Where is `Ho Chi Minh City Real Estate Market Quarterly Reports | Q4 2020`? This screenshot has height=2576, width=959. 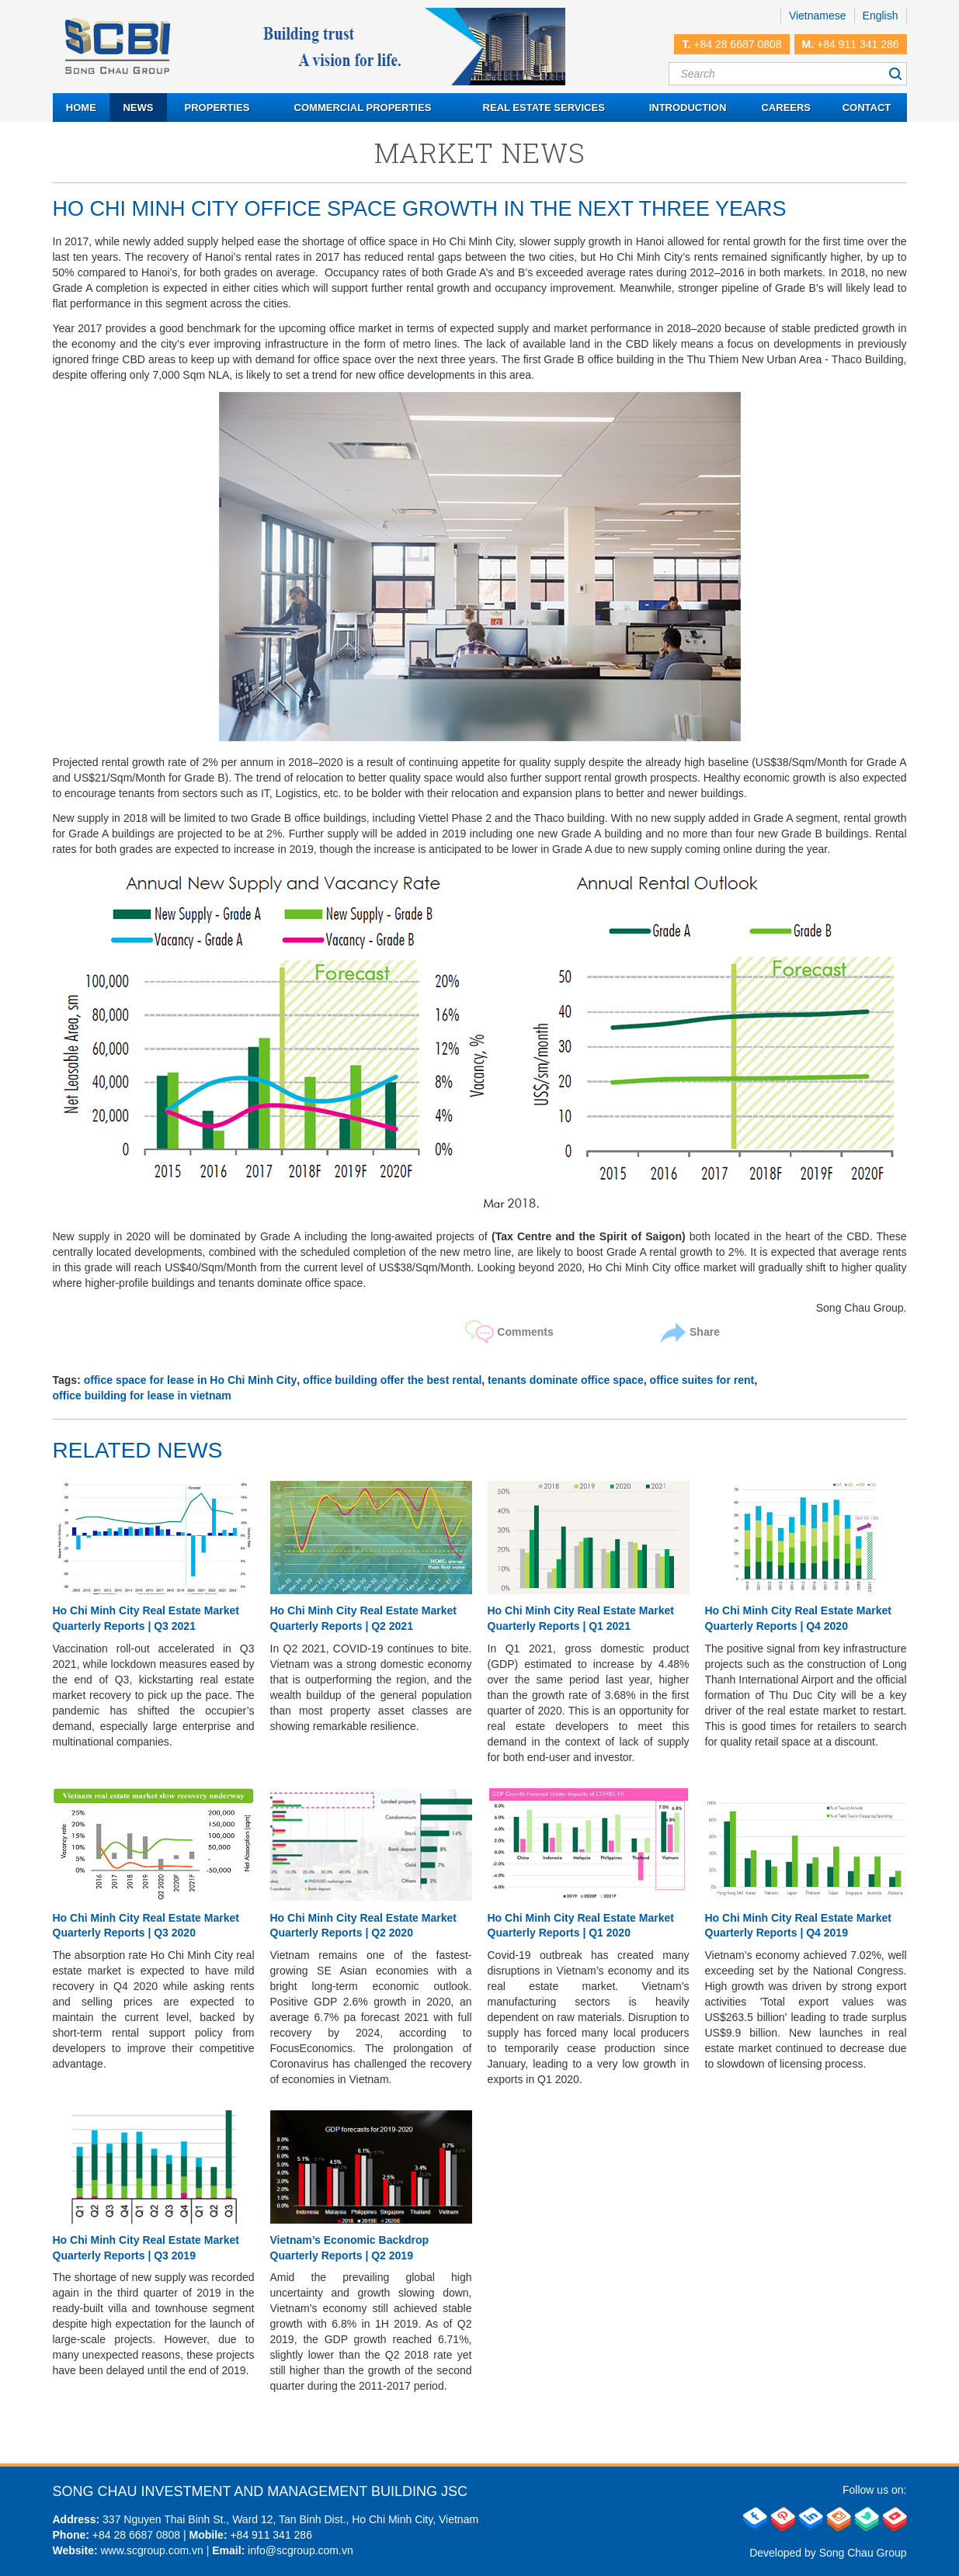
Ho Chi Minh City Real Estate Market Quarterly Reports | Q4 2020 is located at coordinates (798, 1618).